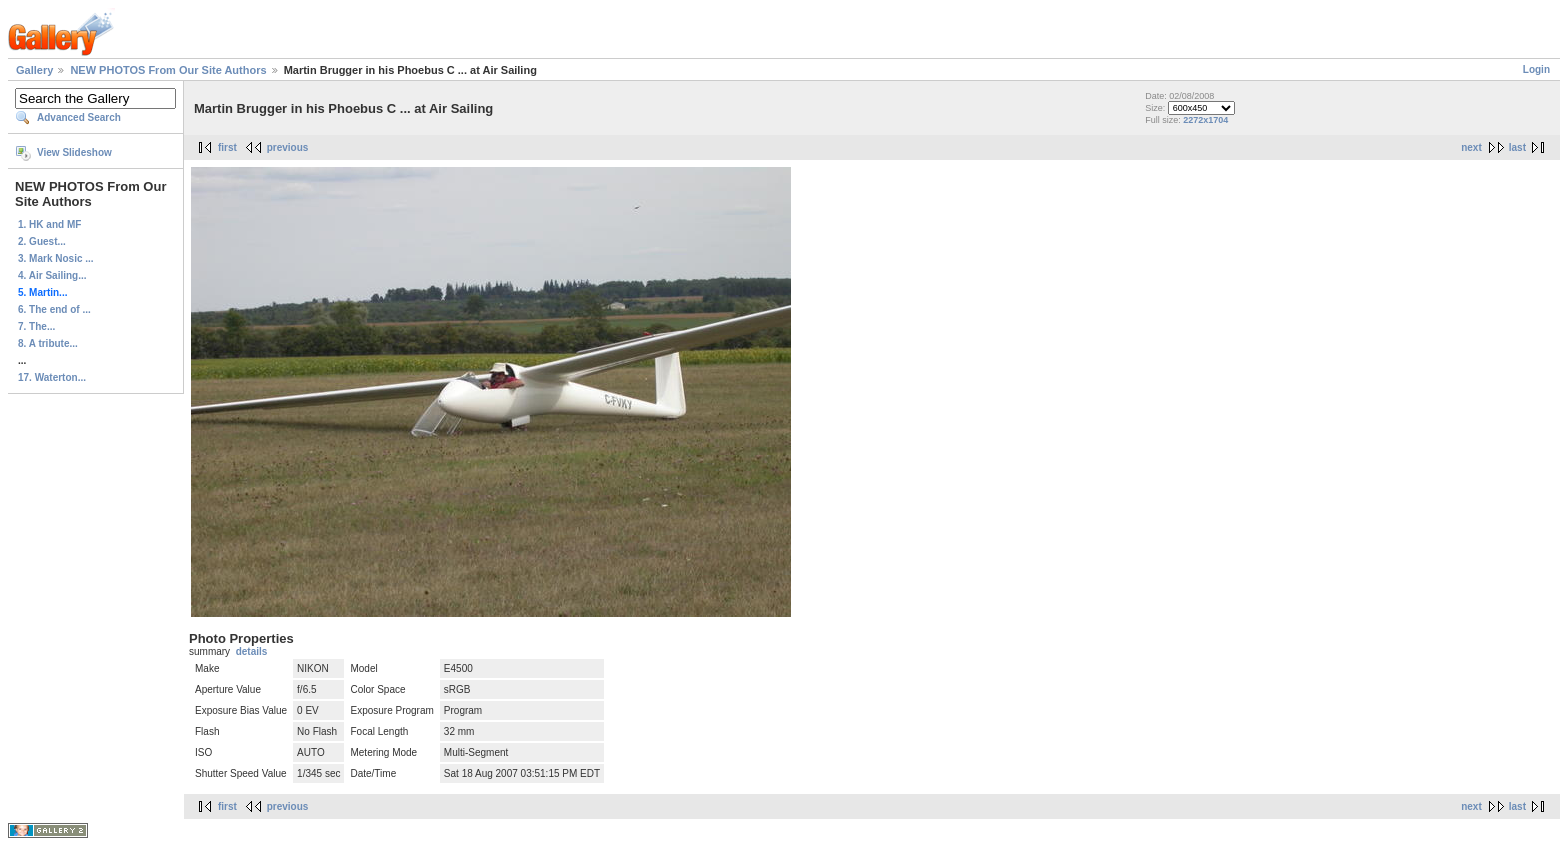  I want to click on 2. Guest..., so click(42, 241).